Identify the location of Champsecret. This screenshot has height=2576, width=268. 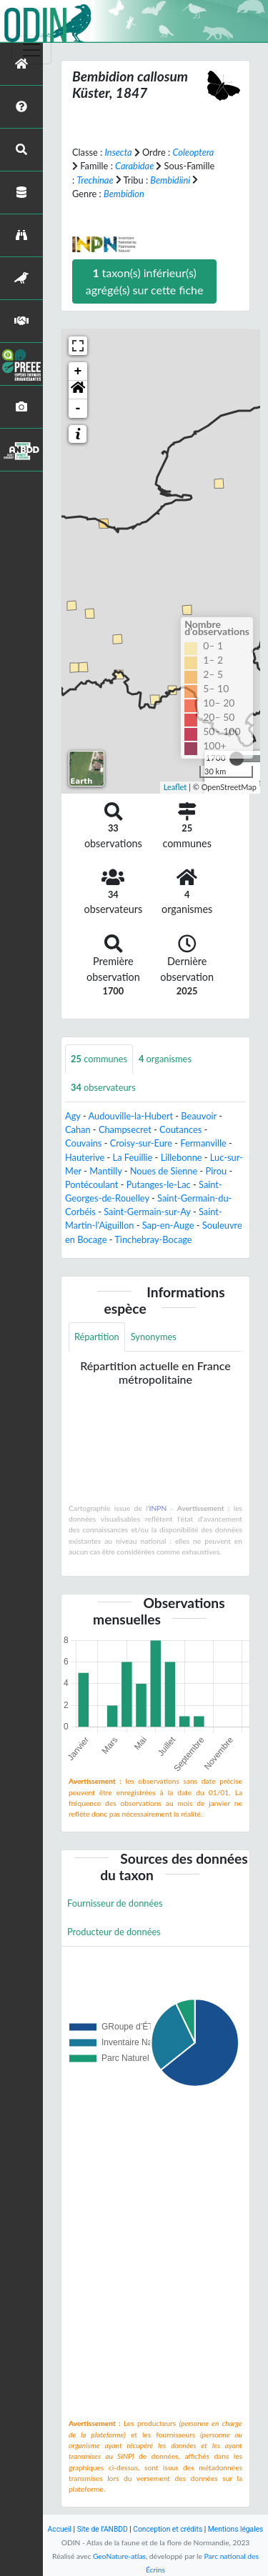
(125, 1129).